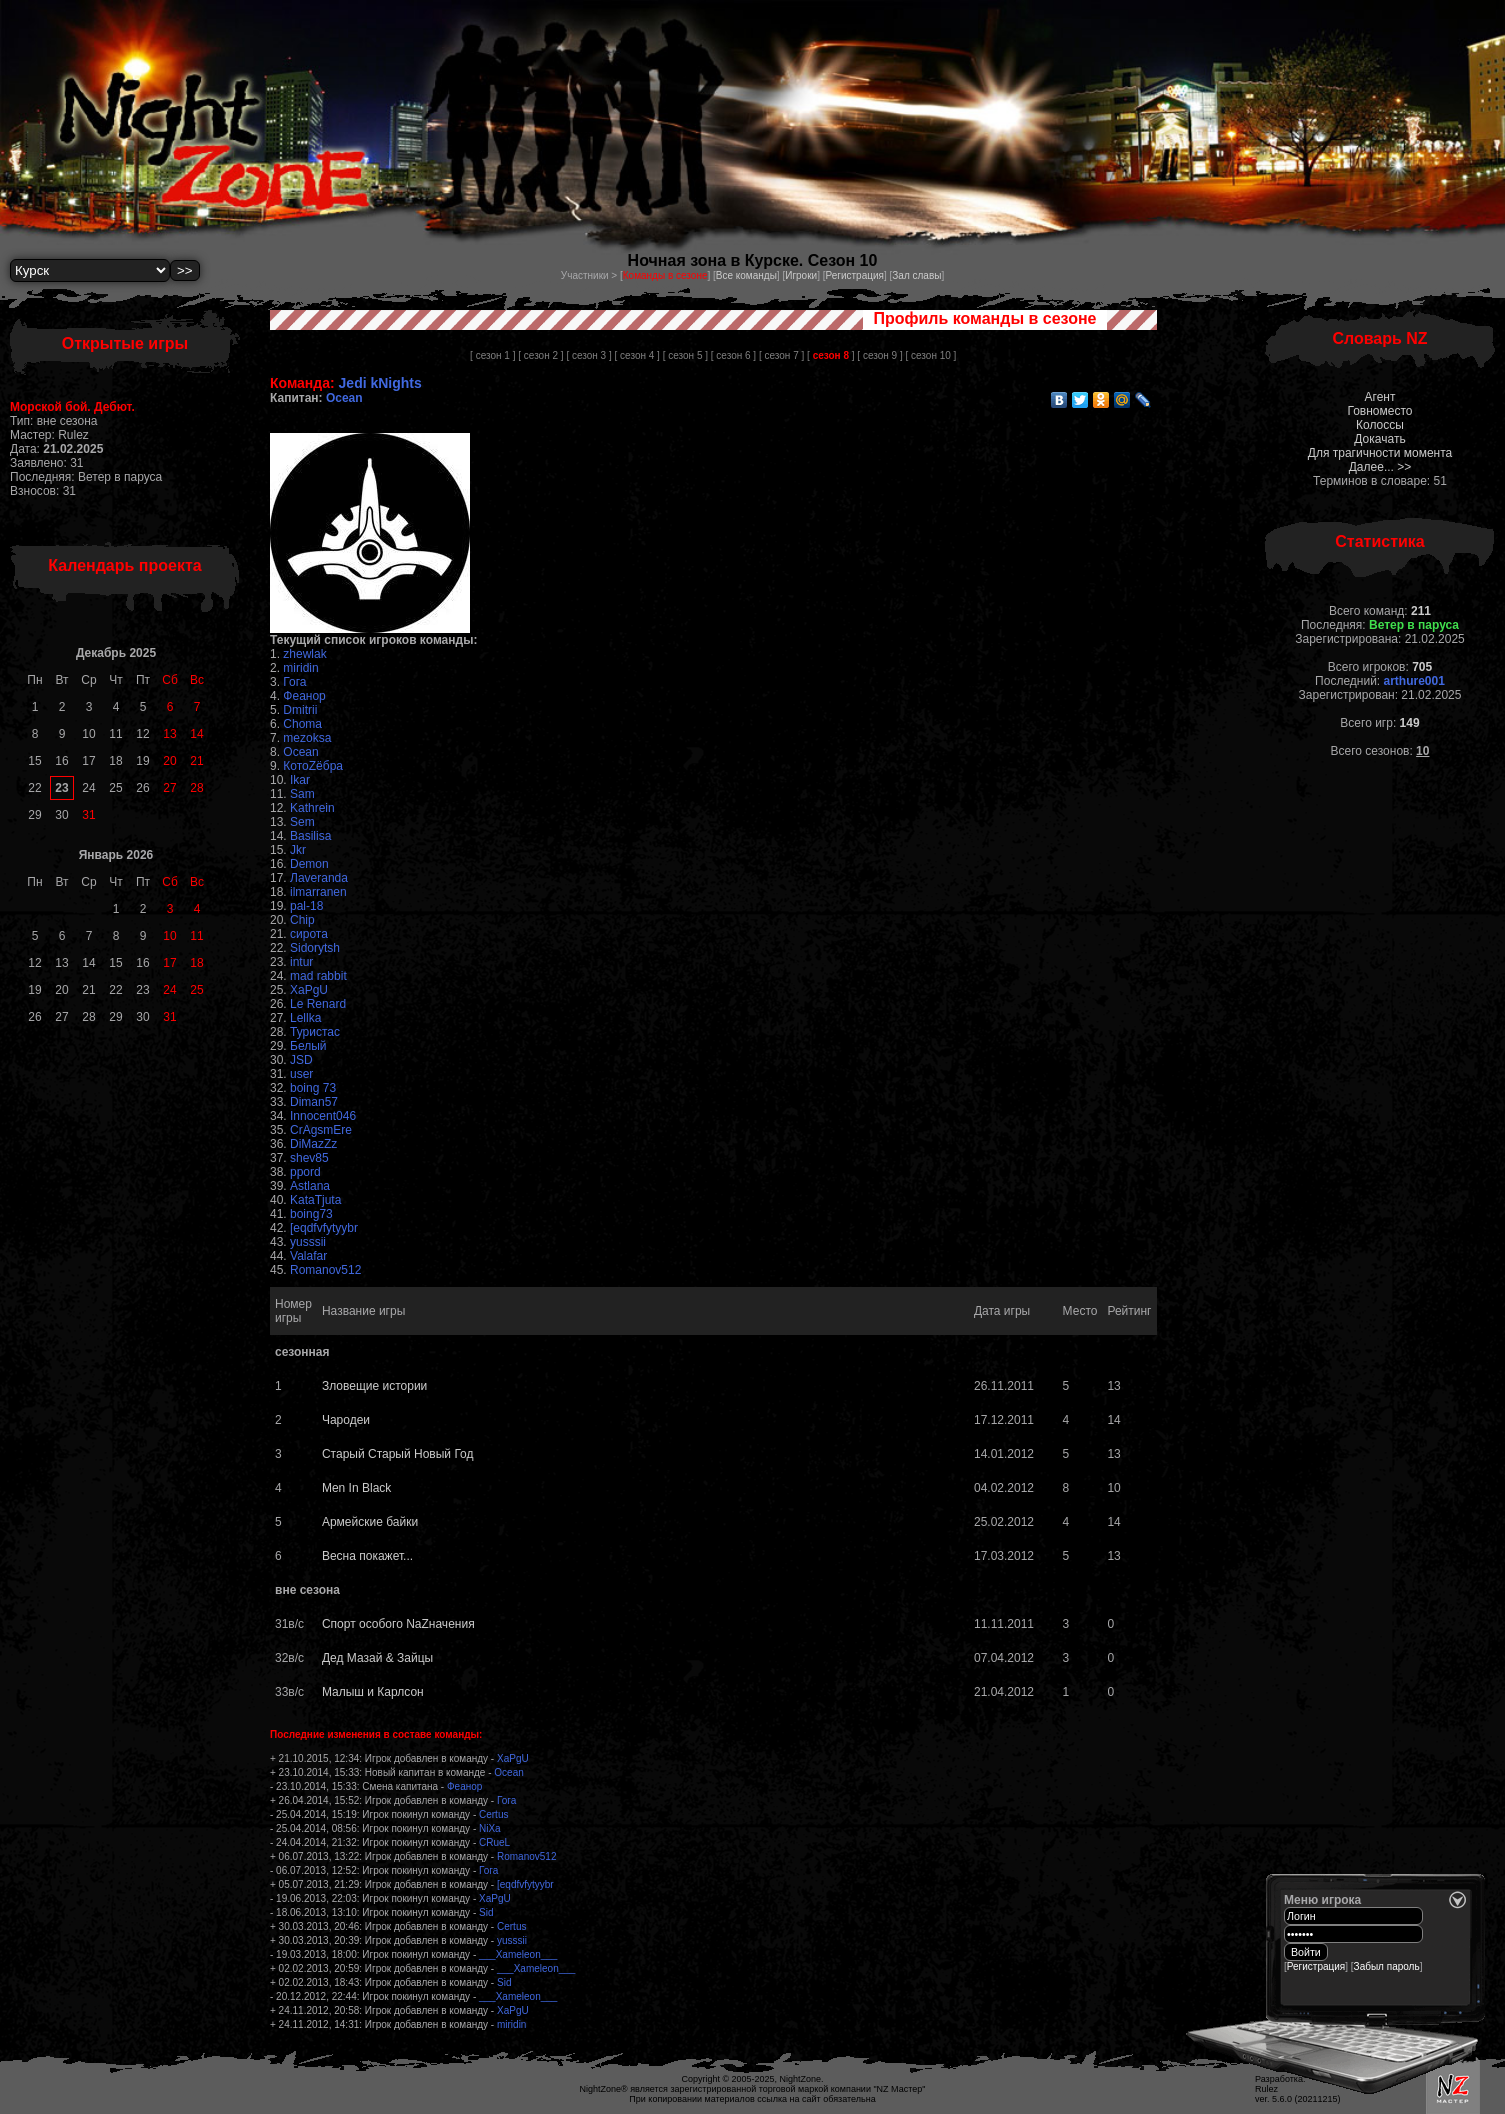  What do you see at coordinates (1380, 397) in the screenshot?
I see `Агент` at bounding box center [1380, 397].